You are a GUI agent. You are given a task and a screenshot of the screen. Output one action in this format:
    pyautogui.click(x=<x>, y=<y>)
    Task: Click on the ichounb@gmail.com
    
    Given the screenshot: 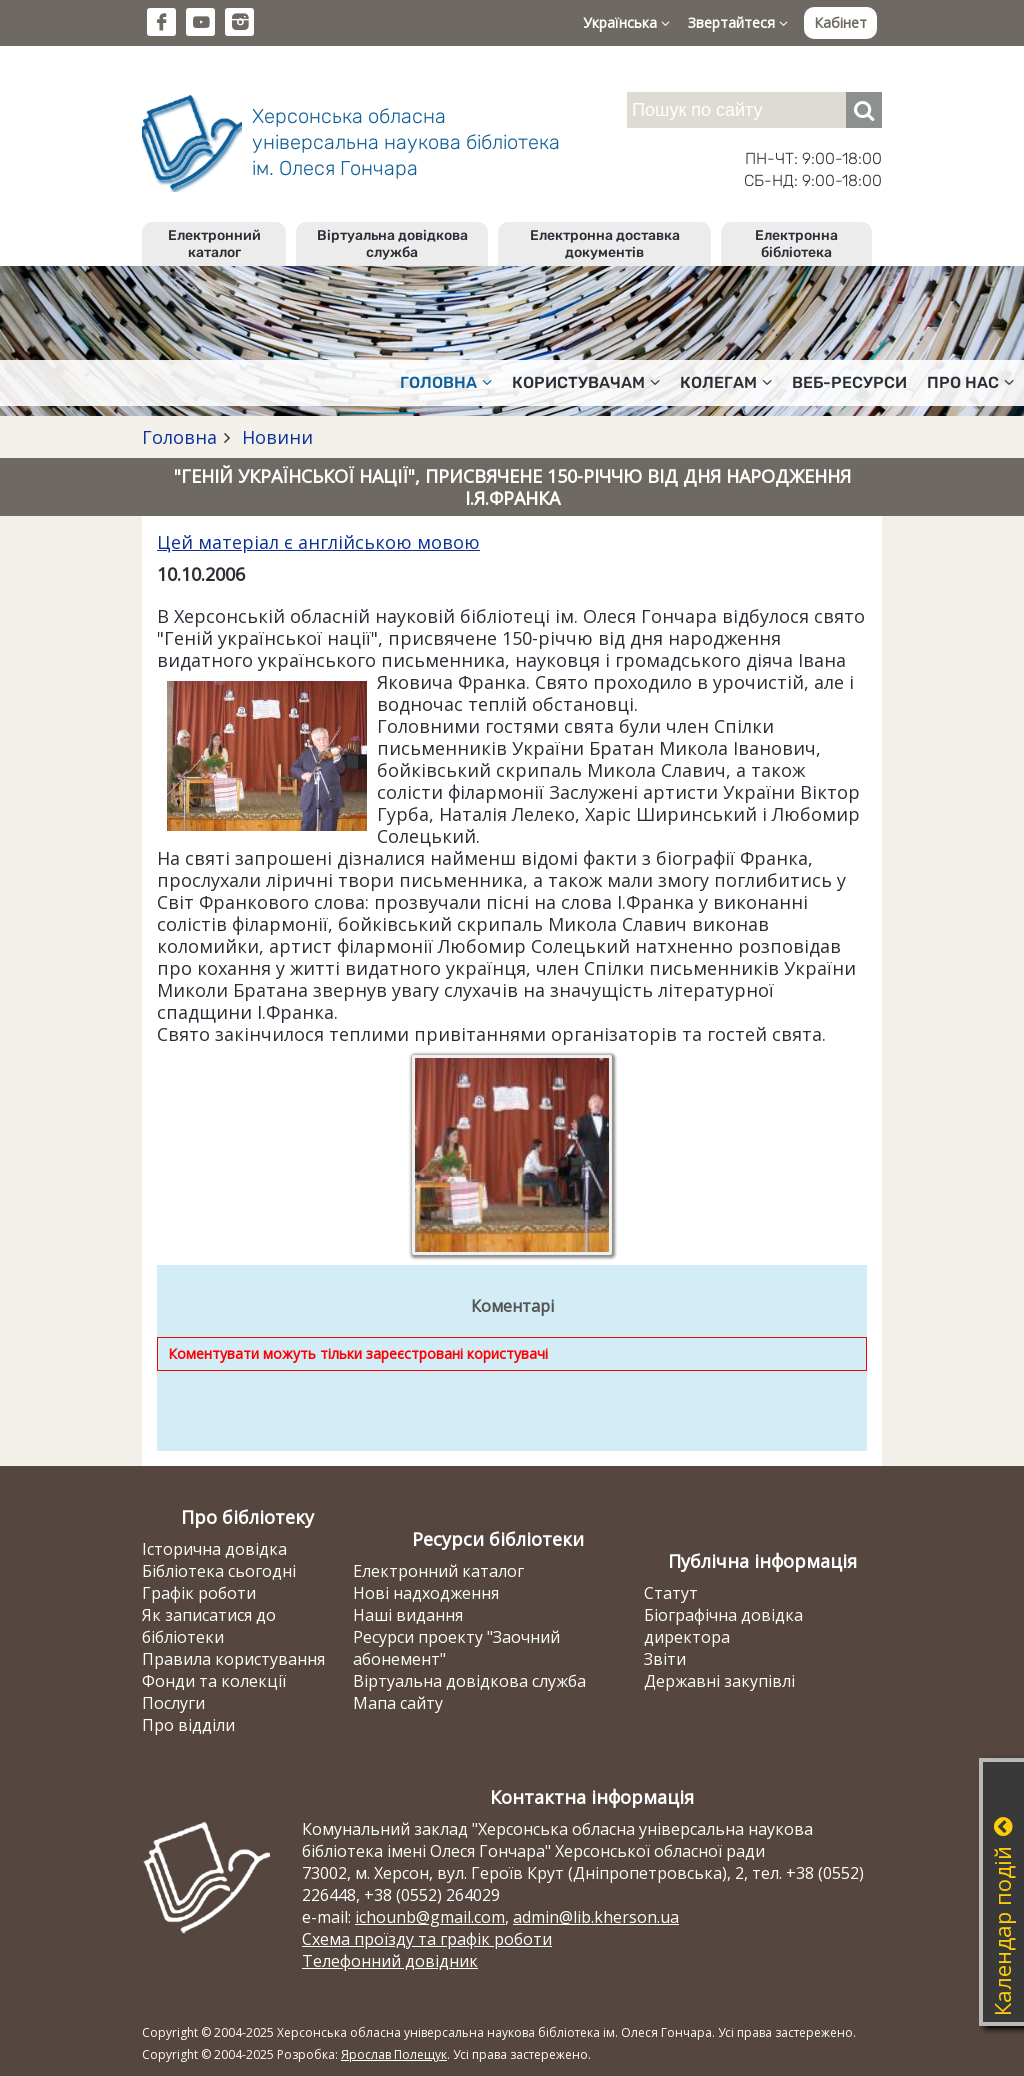 What is the action you would take?
    pyautogui.click(x=430, y=1917)
    